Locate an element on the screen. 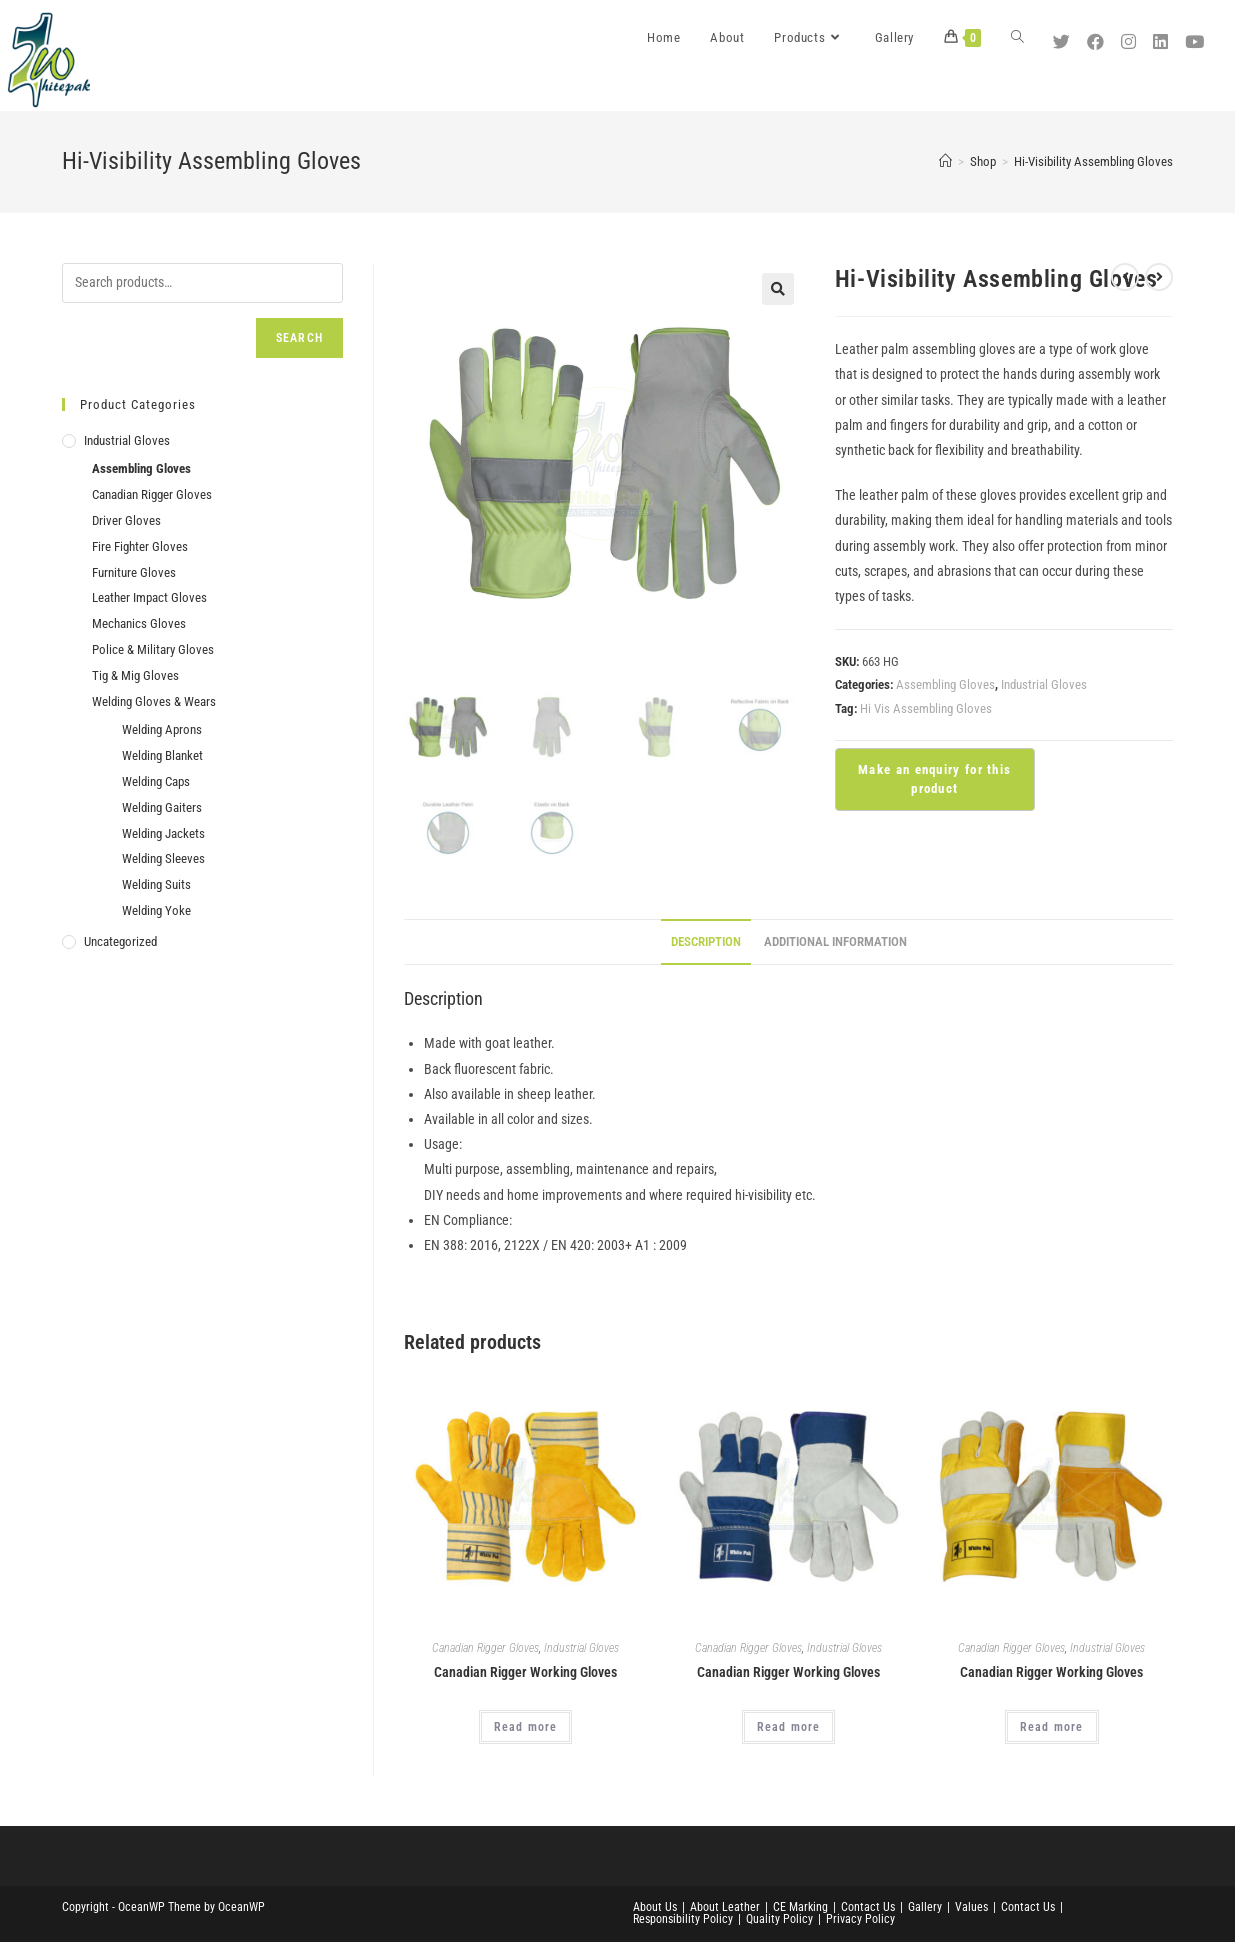 The height and width of the screenshot is (1942, 1235). Gallery is located at coordinates (925, 1907).